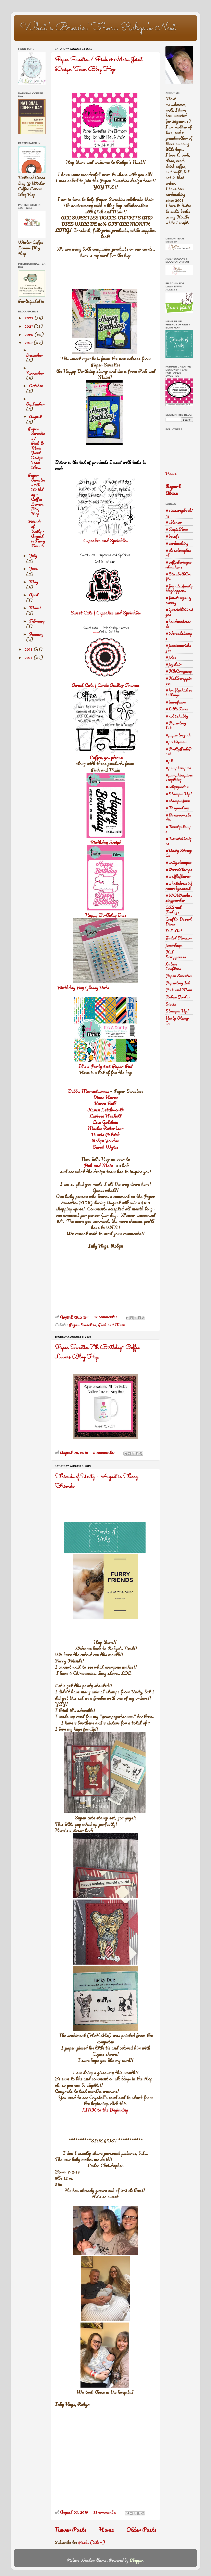 This screenshot has height=2576, width=211. I want to click on Paper Sweeties / Pink & Main Joint Design Team Blog Hop, so click(98, 64).